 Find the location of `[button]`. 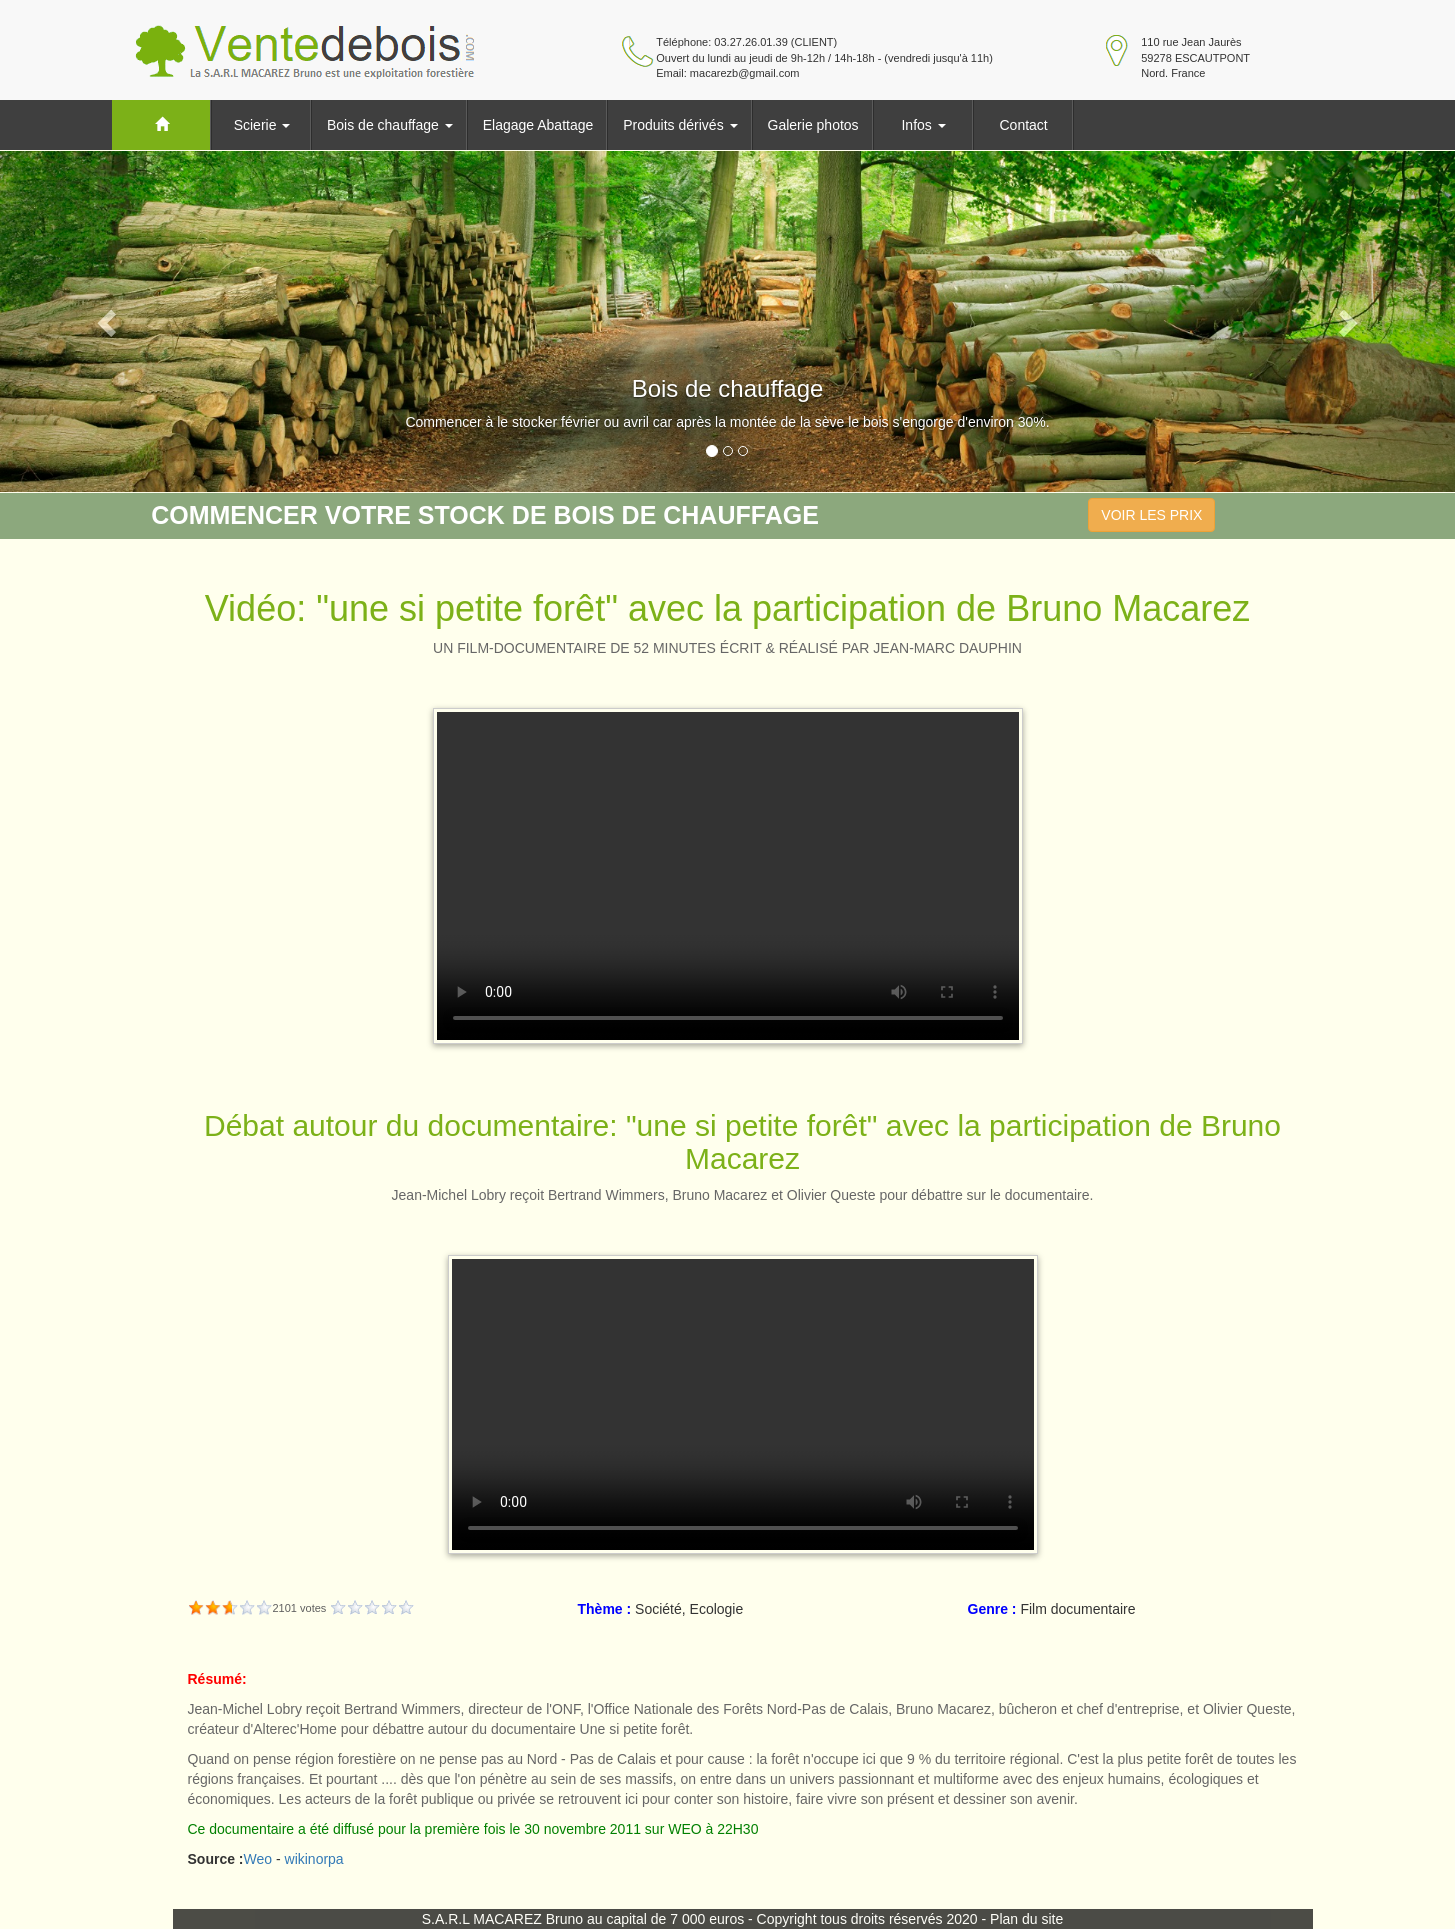

[button] is located at coordinates (109, 321).